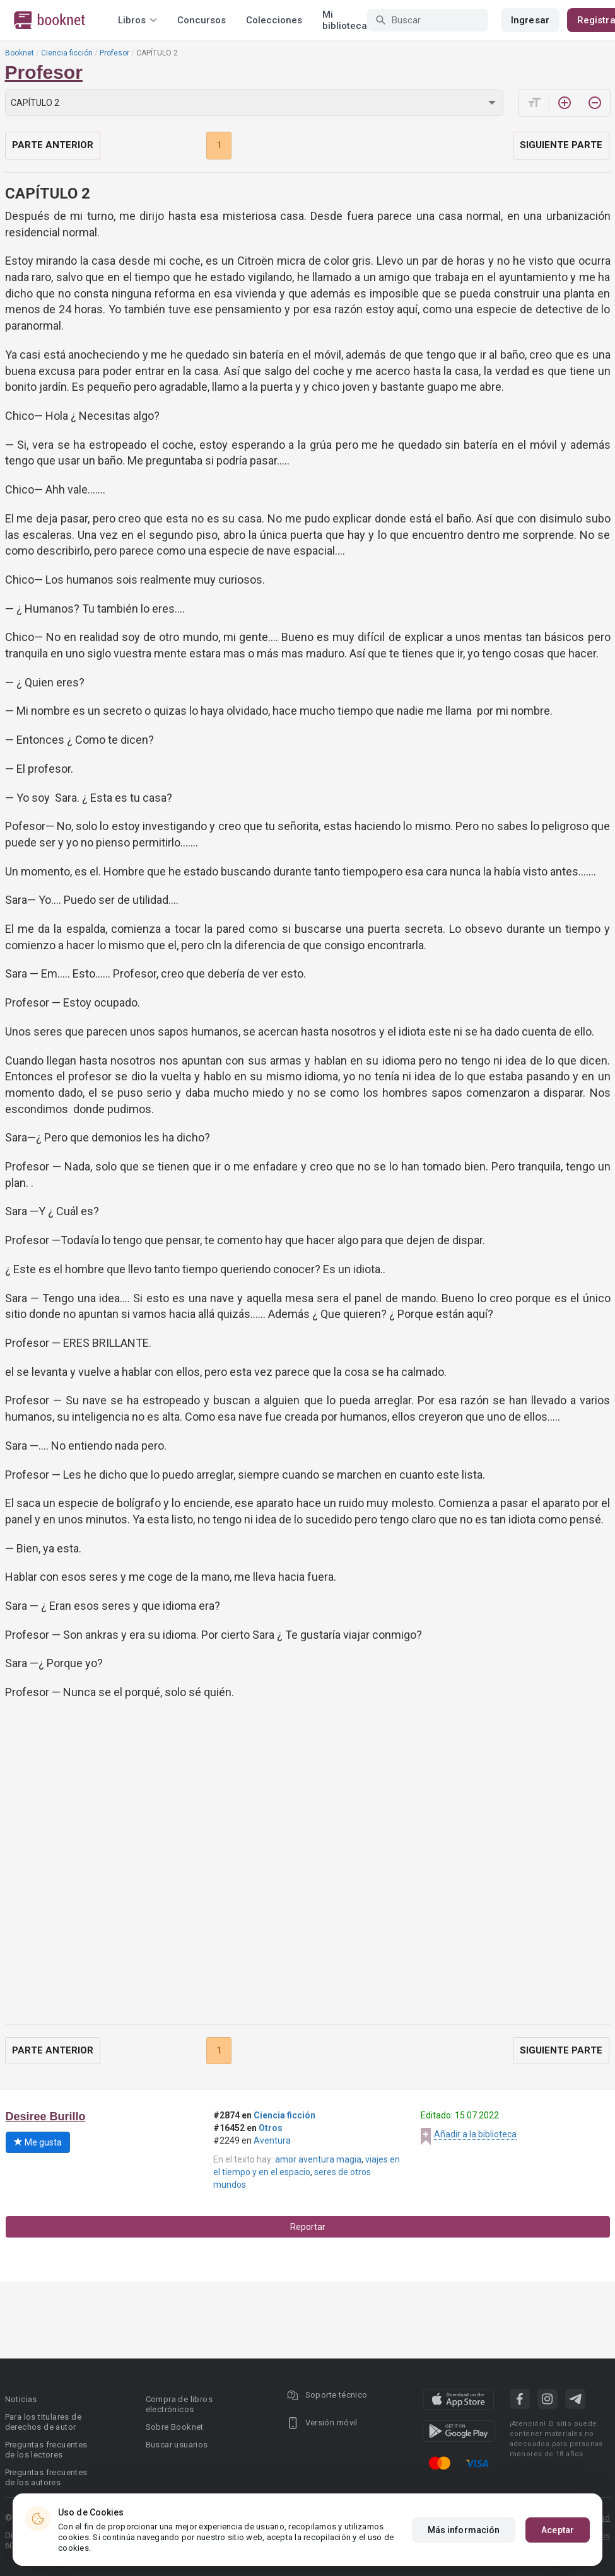 This screenshot has width=615, height=2576. What do you see at coordinates (464, 2530) in the screenshot?
I see `Más información` at bounding box center [464, 2530].